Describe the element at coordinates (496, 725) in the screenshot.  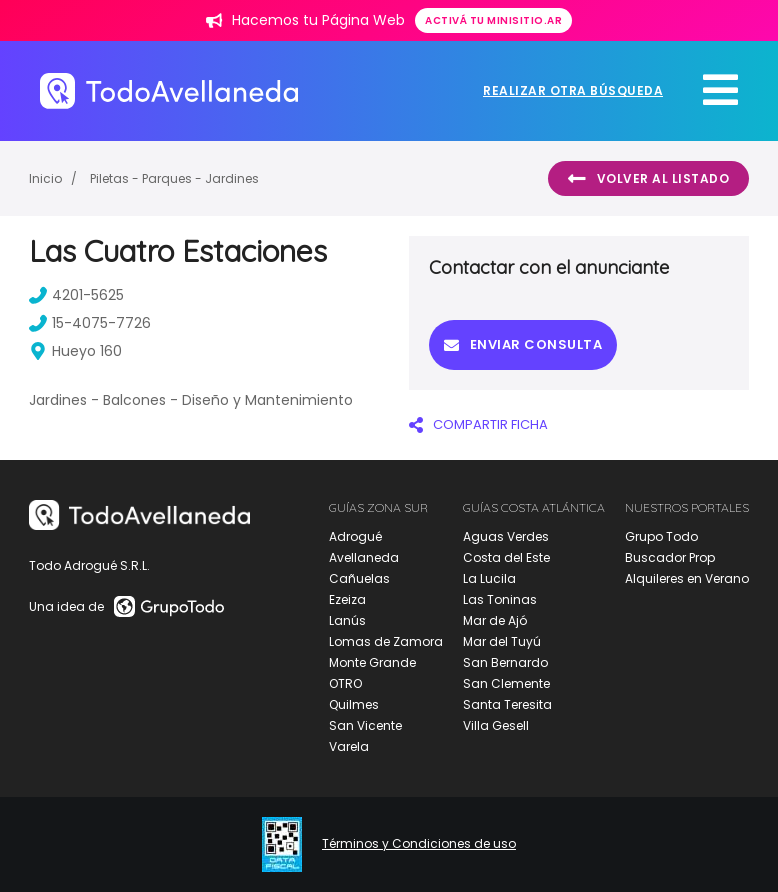
I see `Villa Gesell` at that location.